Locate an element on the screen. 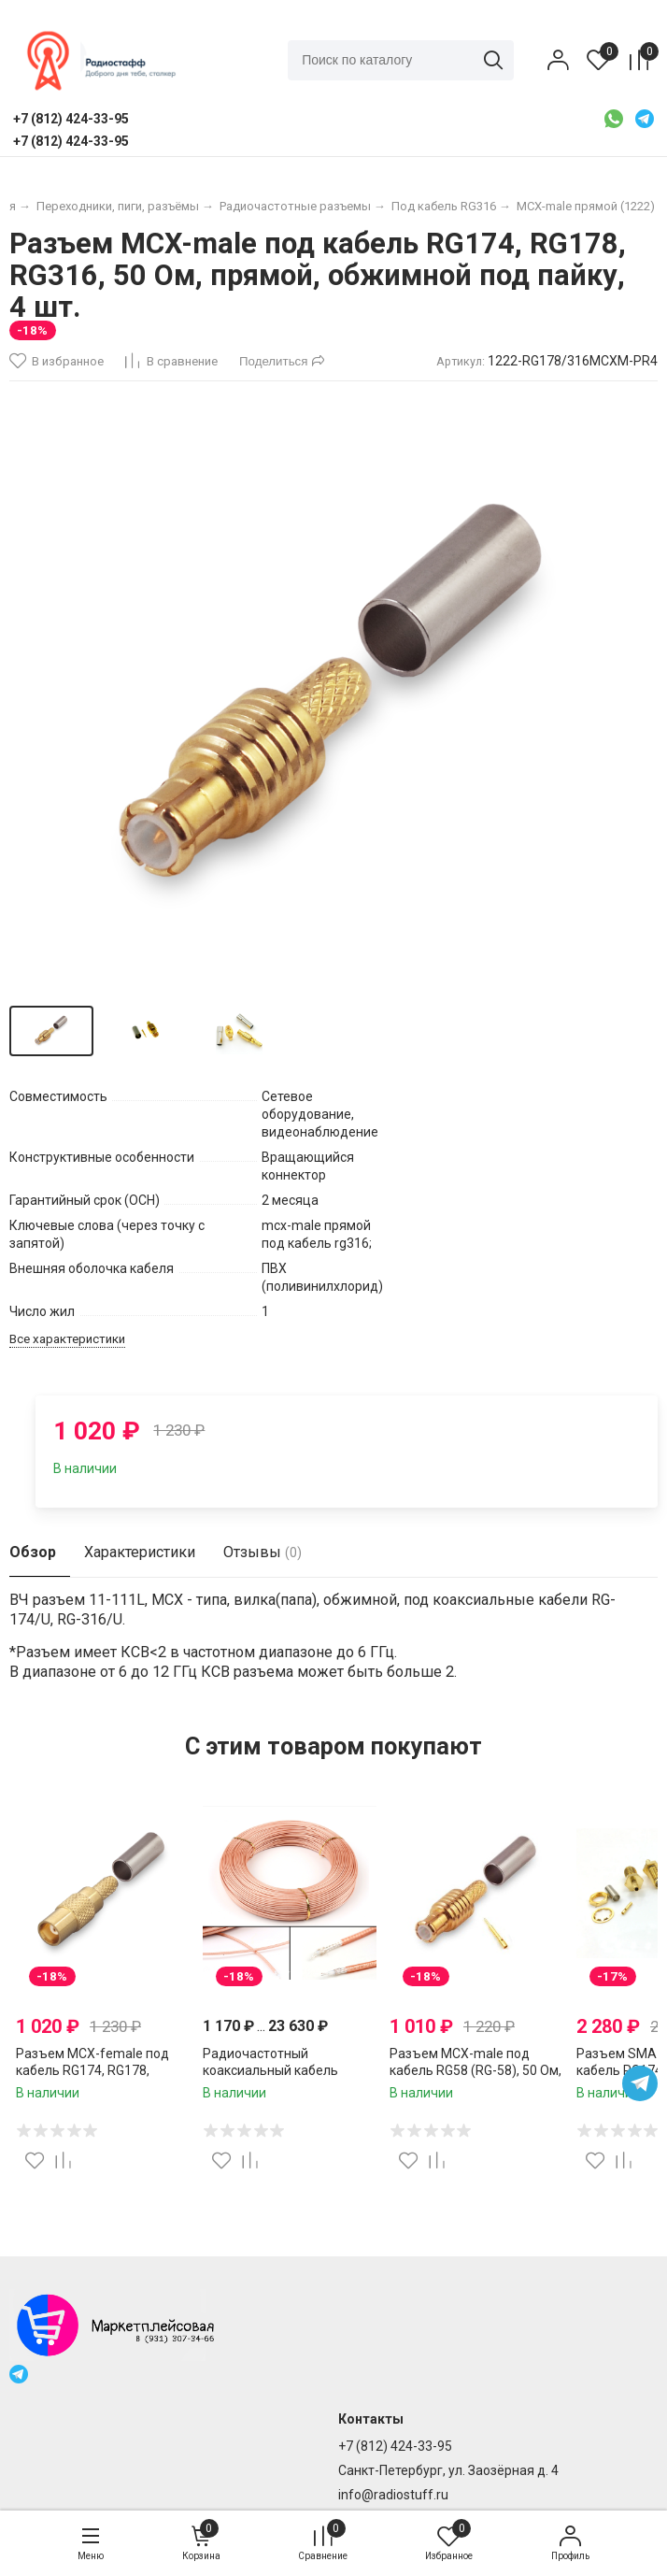 This screenshot has width=667, height=2576. +7 (812) 424-33-95 is located at coordinates (395, 2446).